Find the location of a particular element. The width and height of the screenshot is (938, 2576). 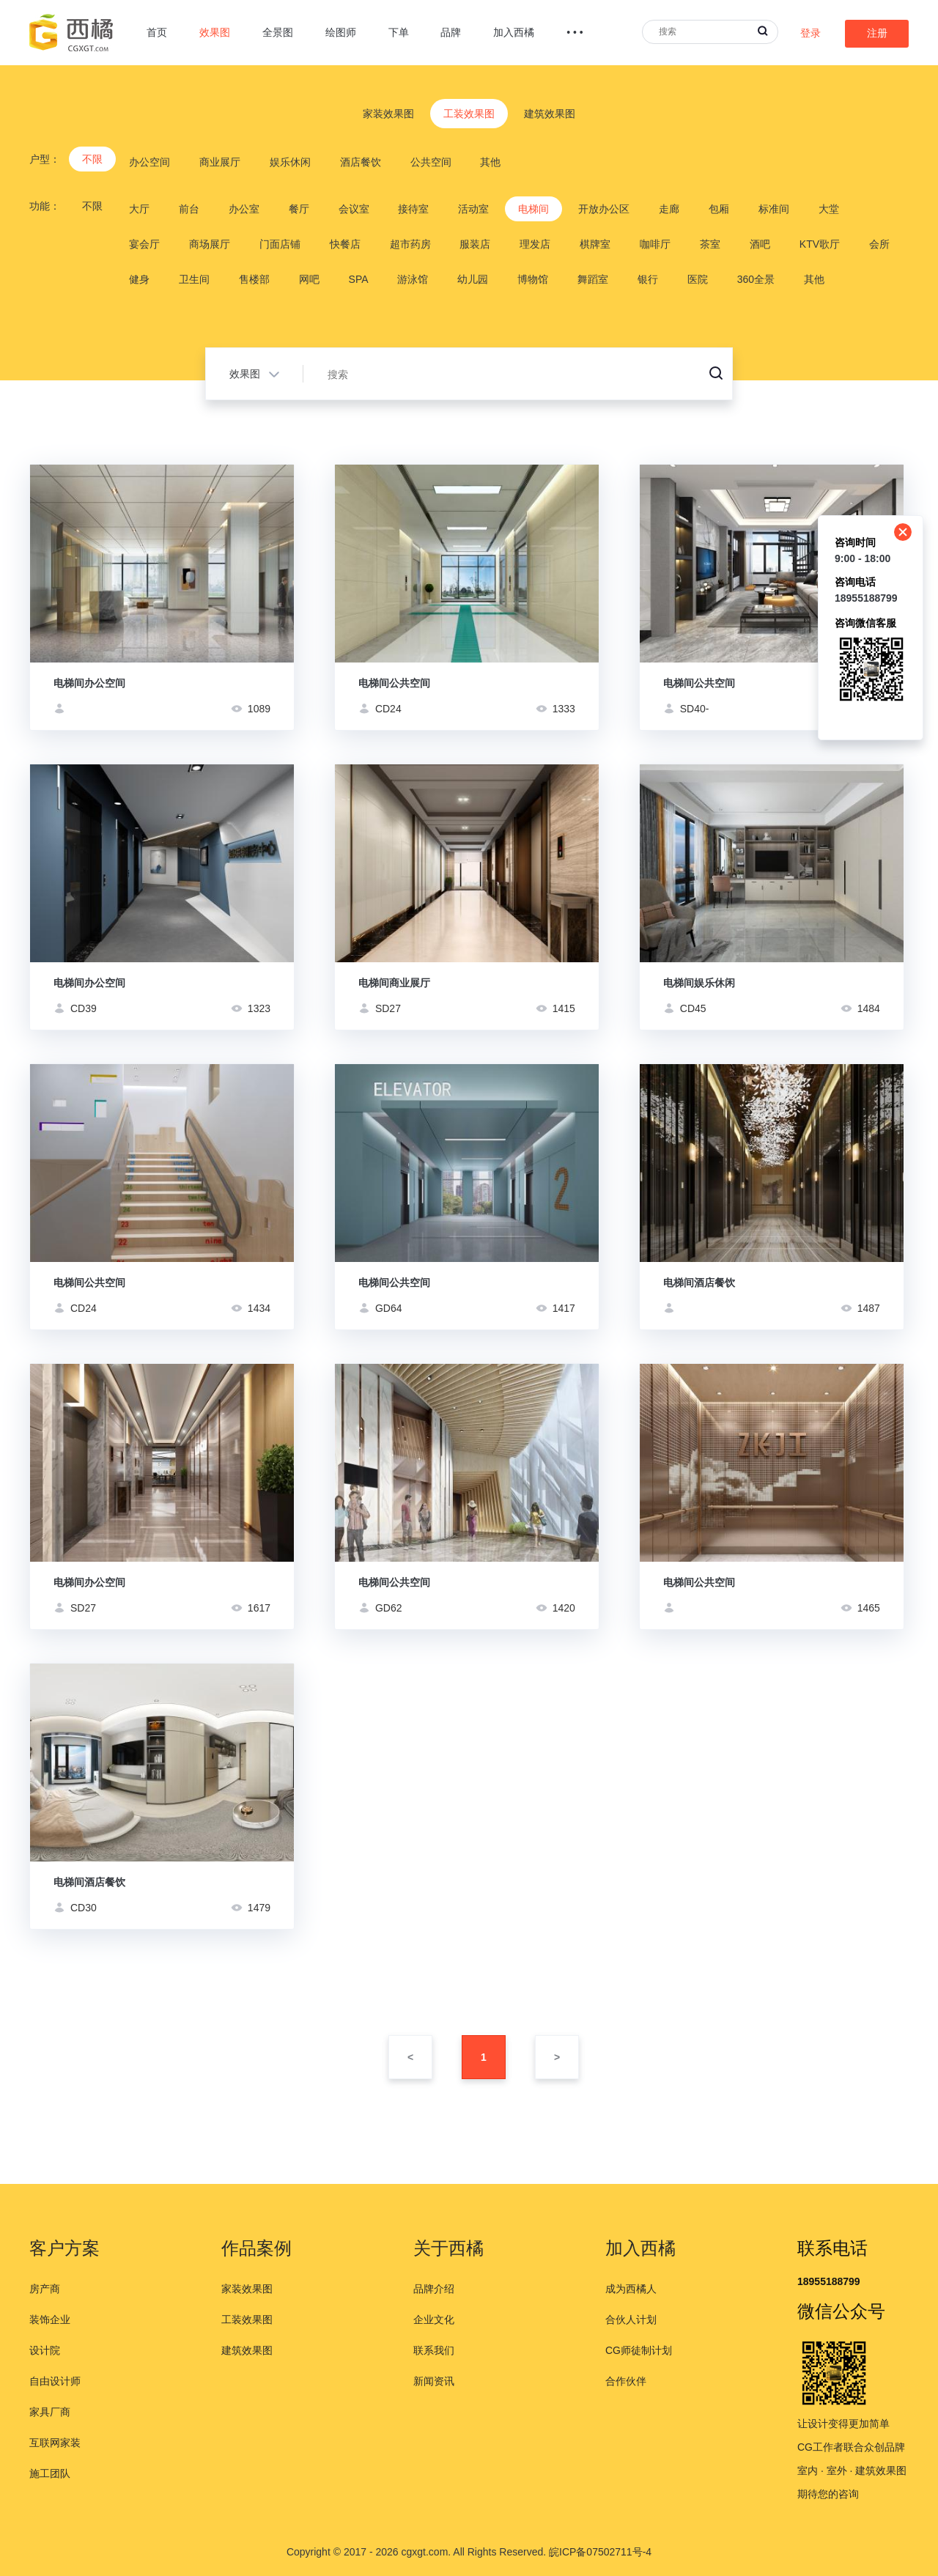

游泳馆 is located at coordinates (412, 279).